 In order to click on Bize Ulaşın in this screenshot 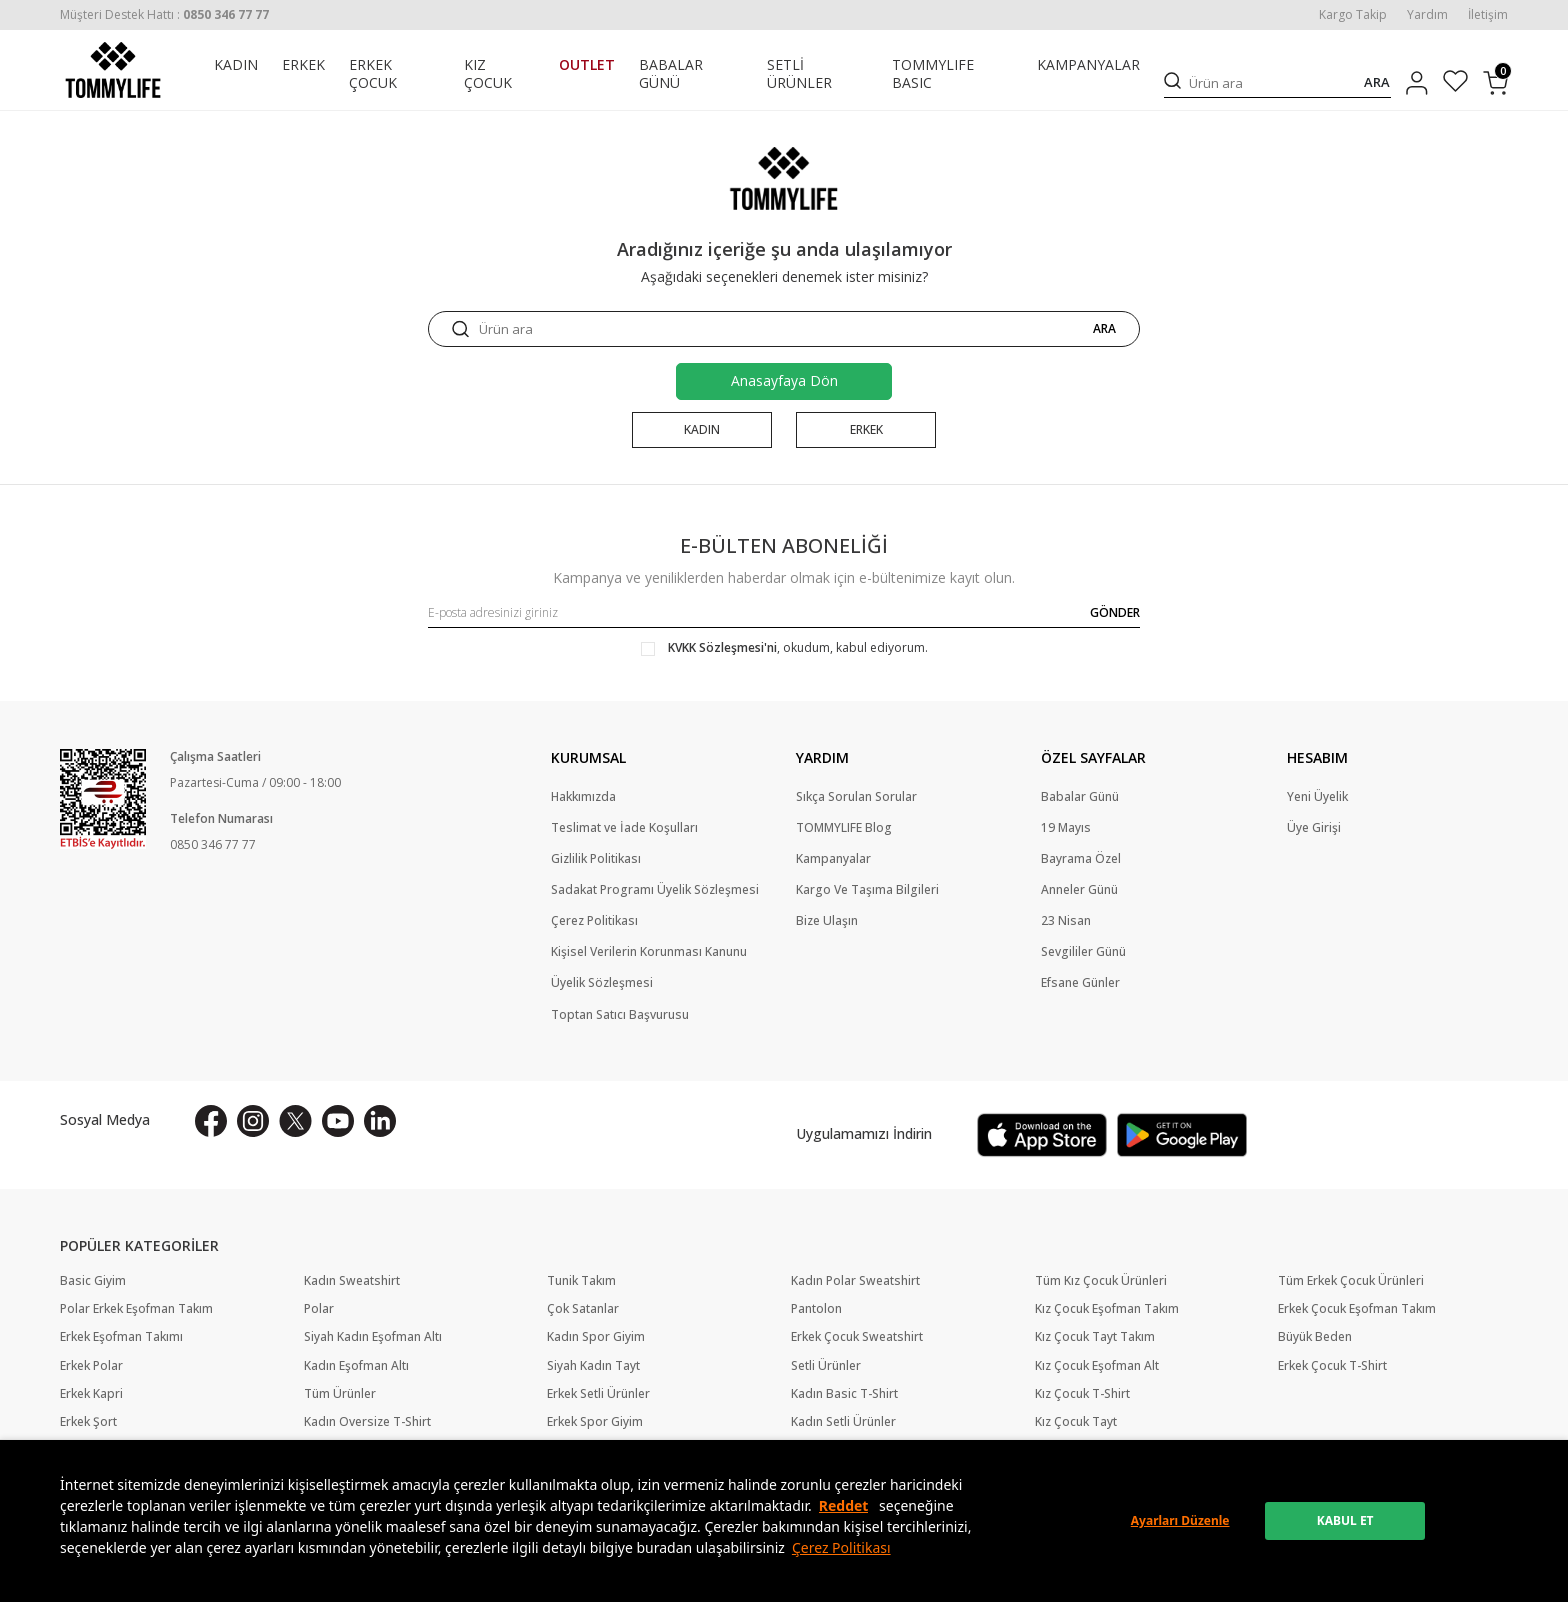, I will do `click(827, 921)`.